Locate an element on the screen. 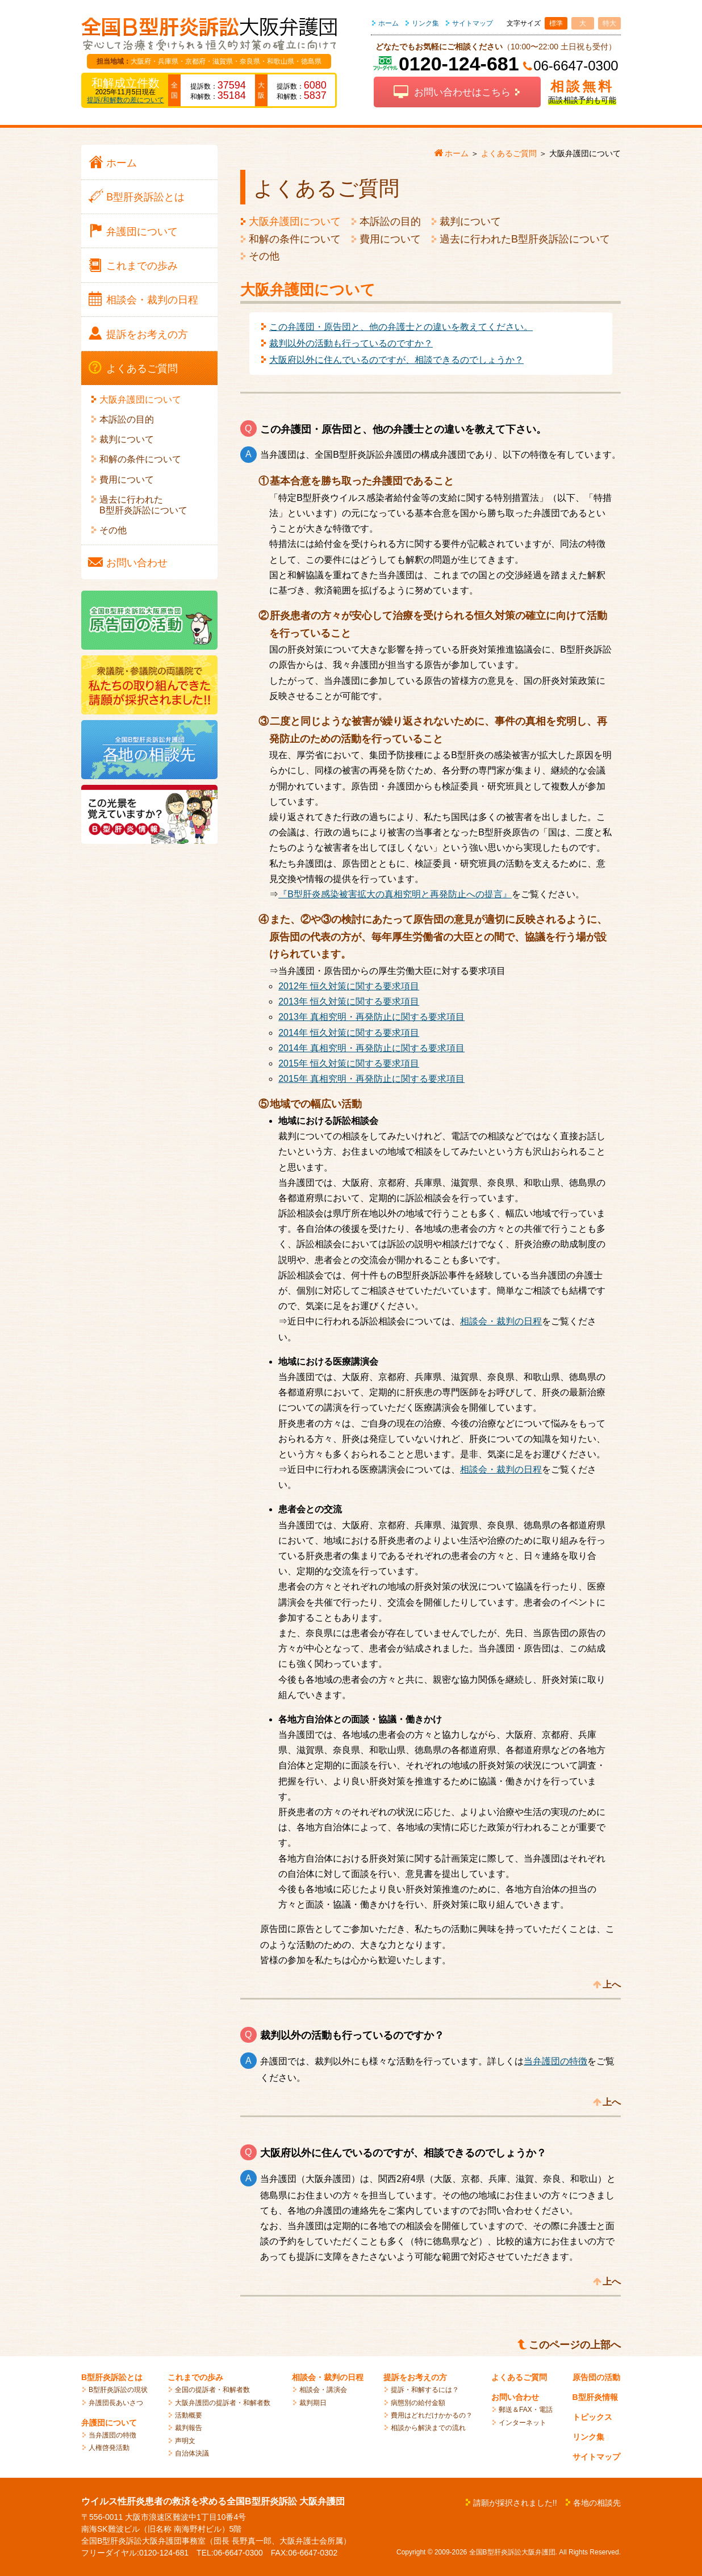 Image resolution: width=702 pixels, height=2576 pixels. これまでの is located at coordinates (142, 265).